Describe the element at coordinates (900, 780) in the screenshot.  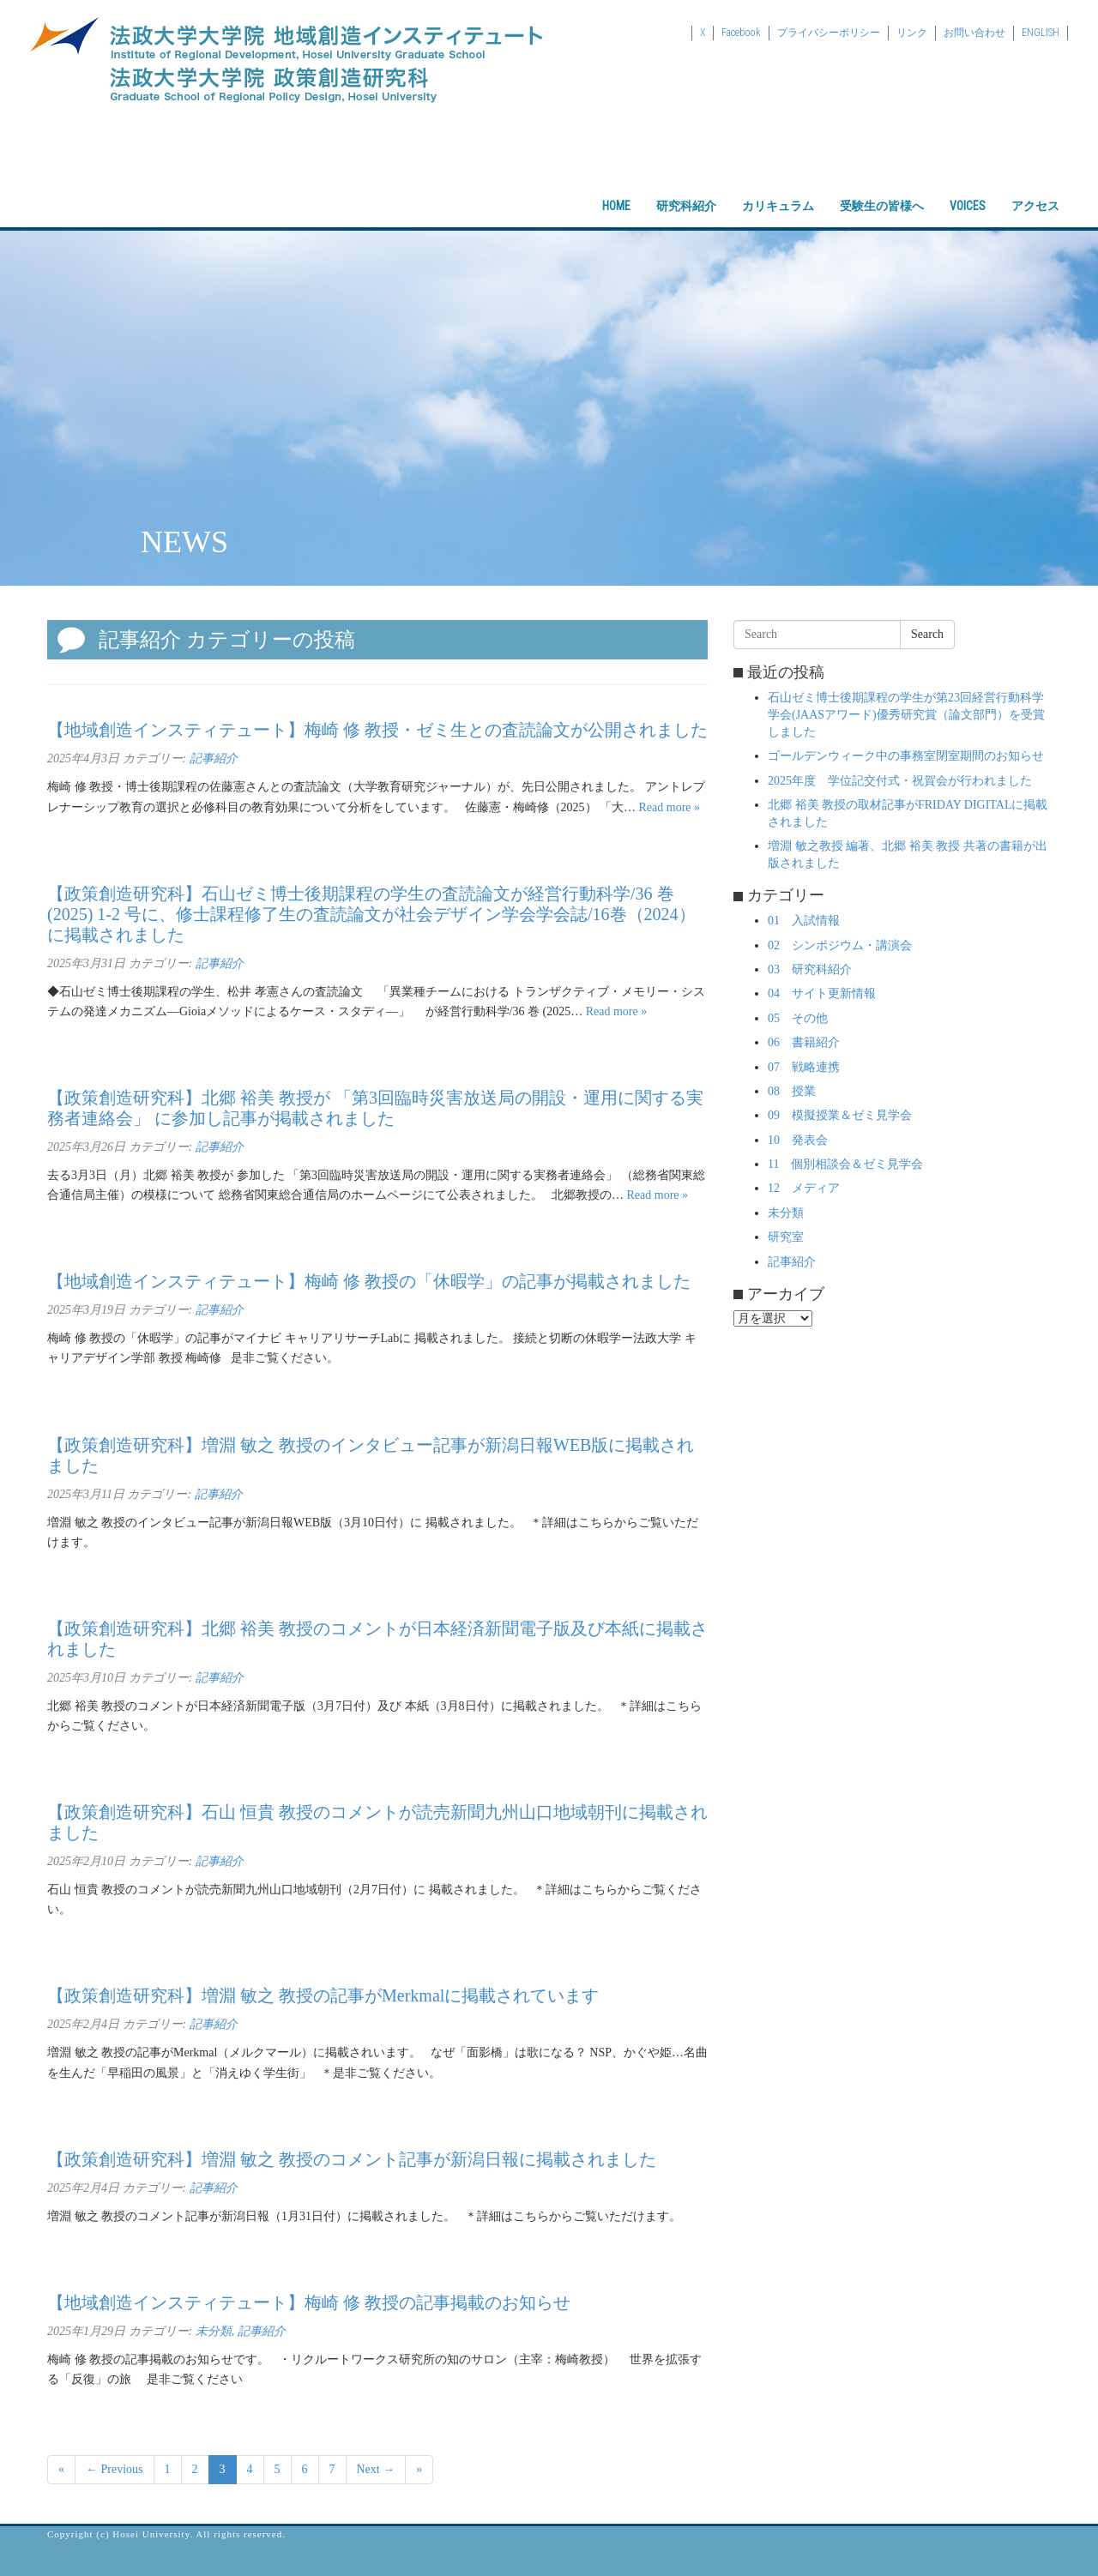
I see `2025年度 学位記交付式・祝賀会が行われました` at that location.